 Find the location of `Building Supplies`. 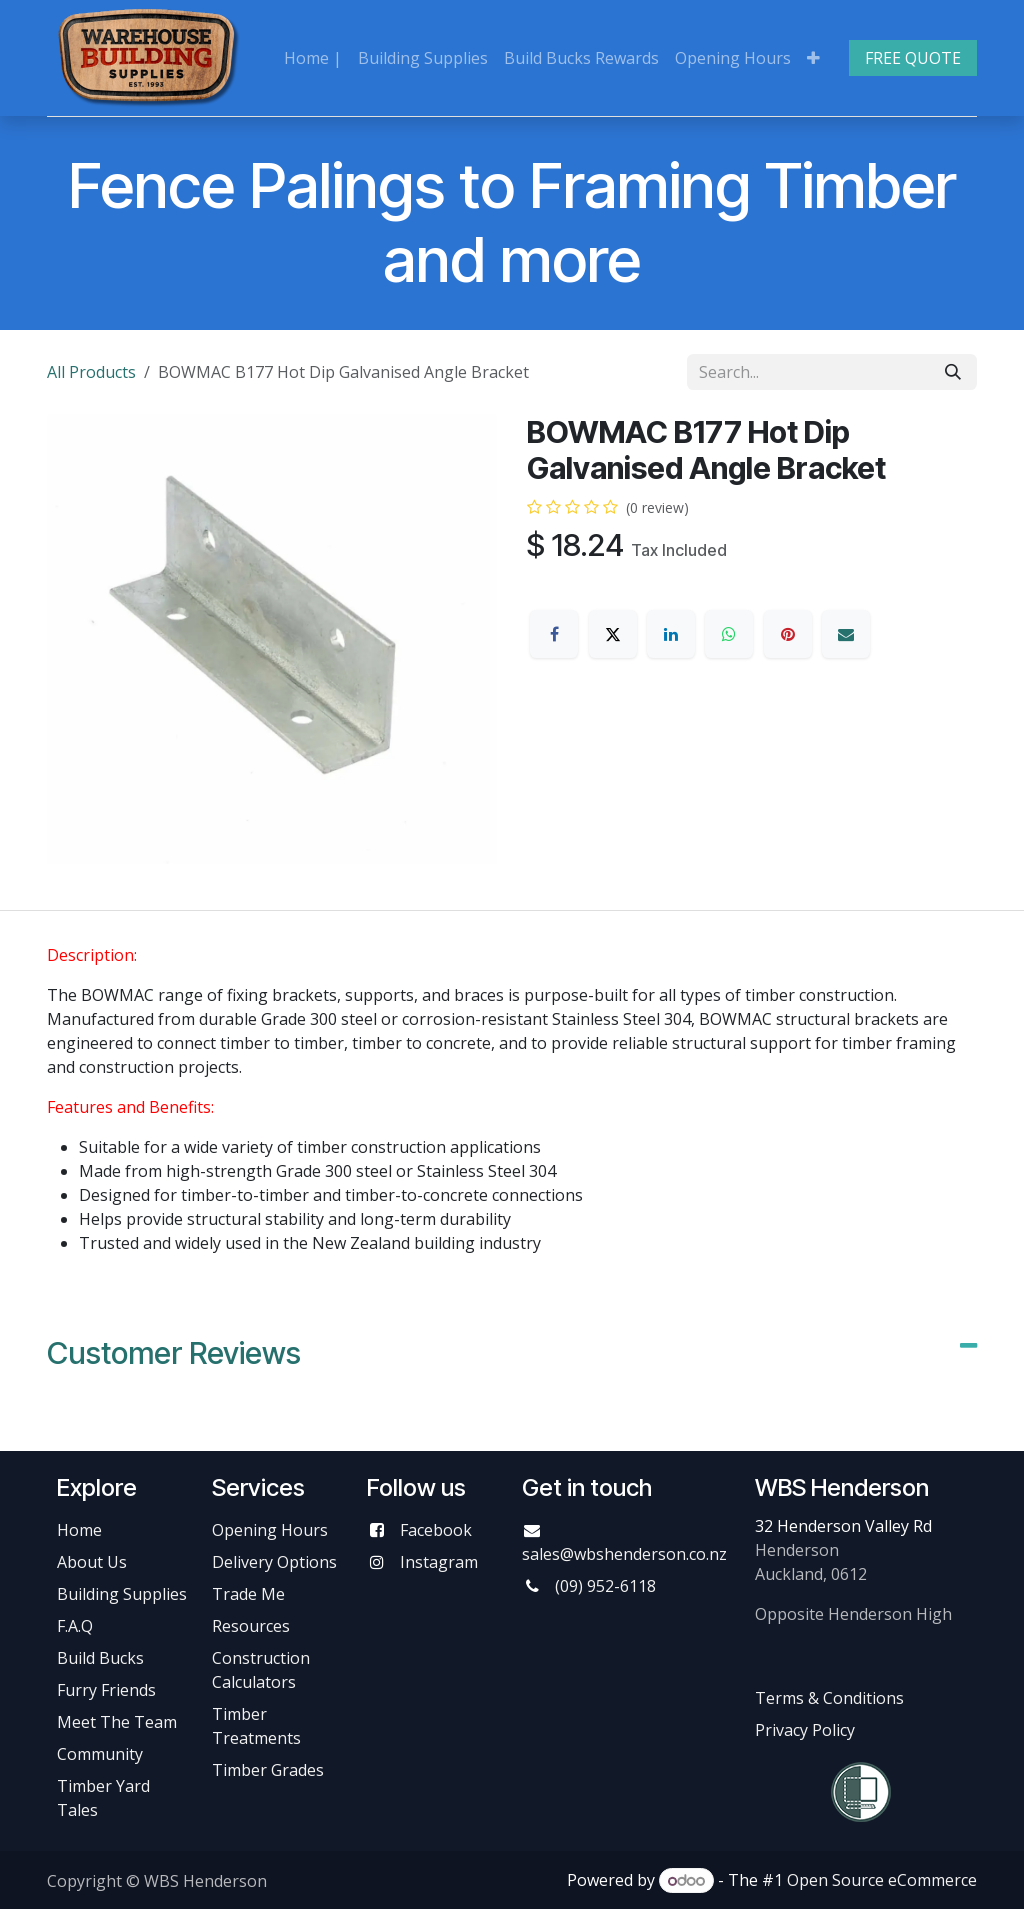

Building Supplies is located at coordinates (122, 1594).